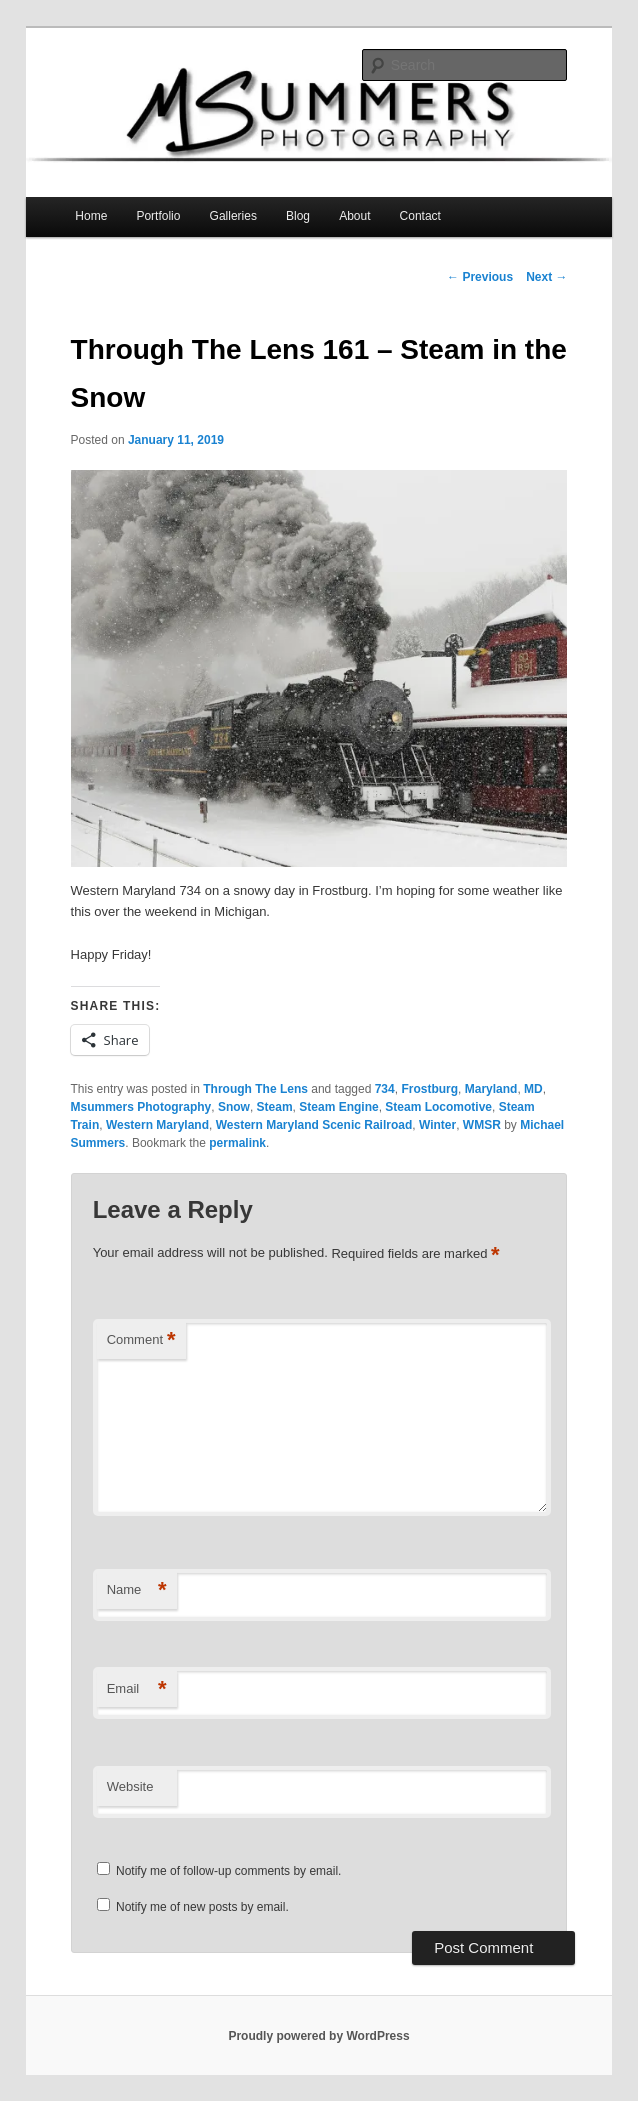 The width and height of the screenshot is (638, 2101). I want to click on Snow, so click(234, 1107).